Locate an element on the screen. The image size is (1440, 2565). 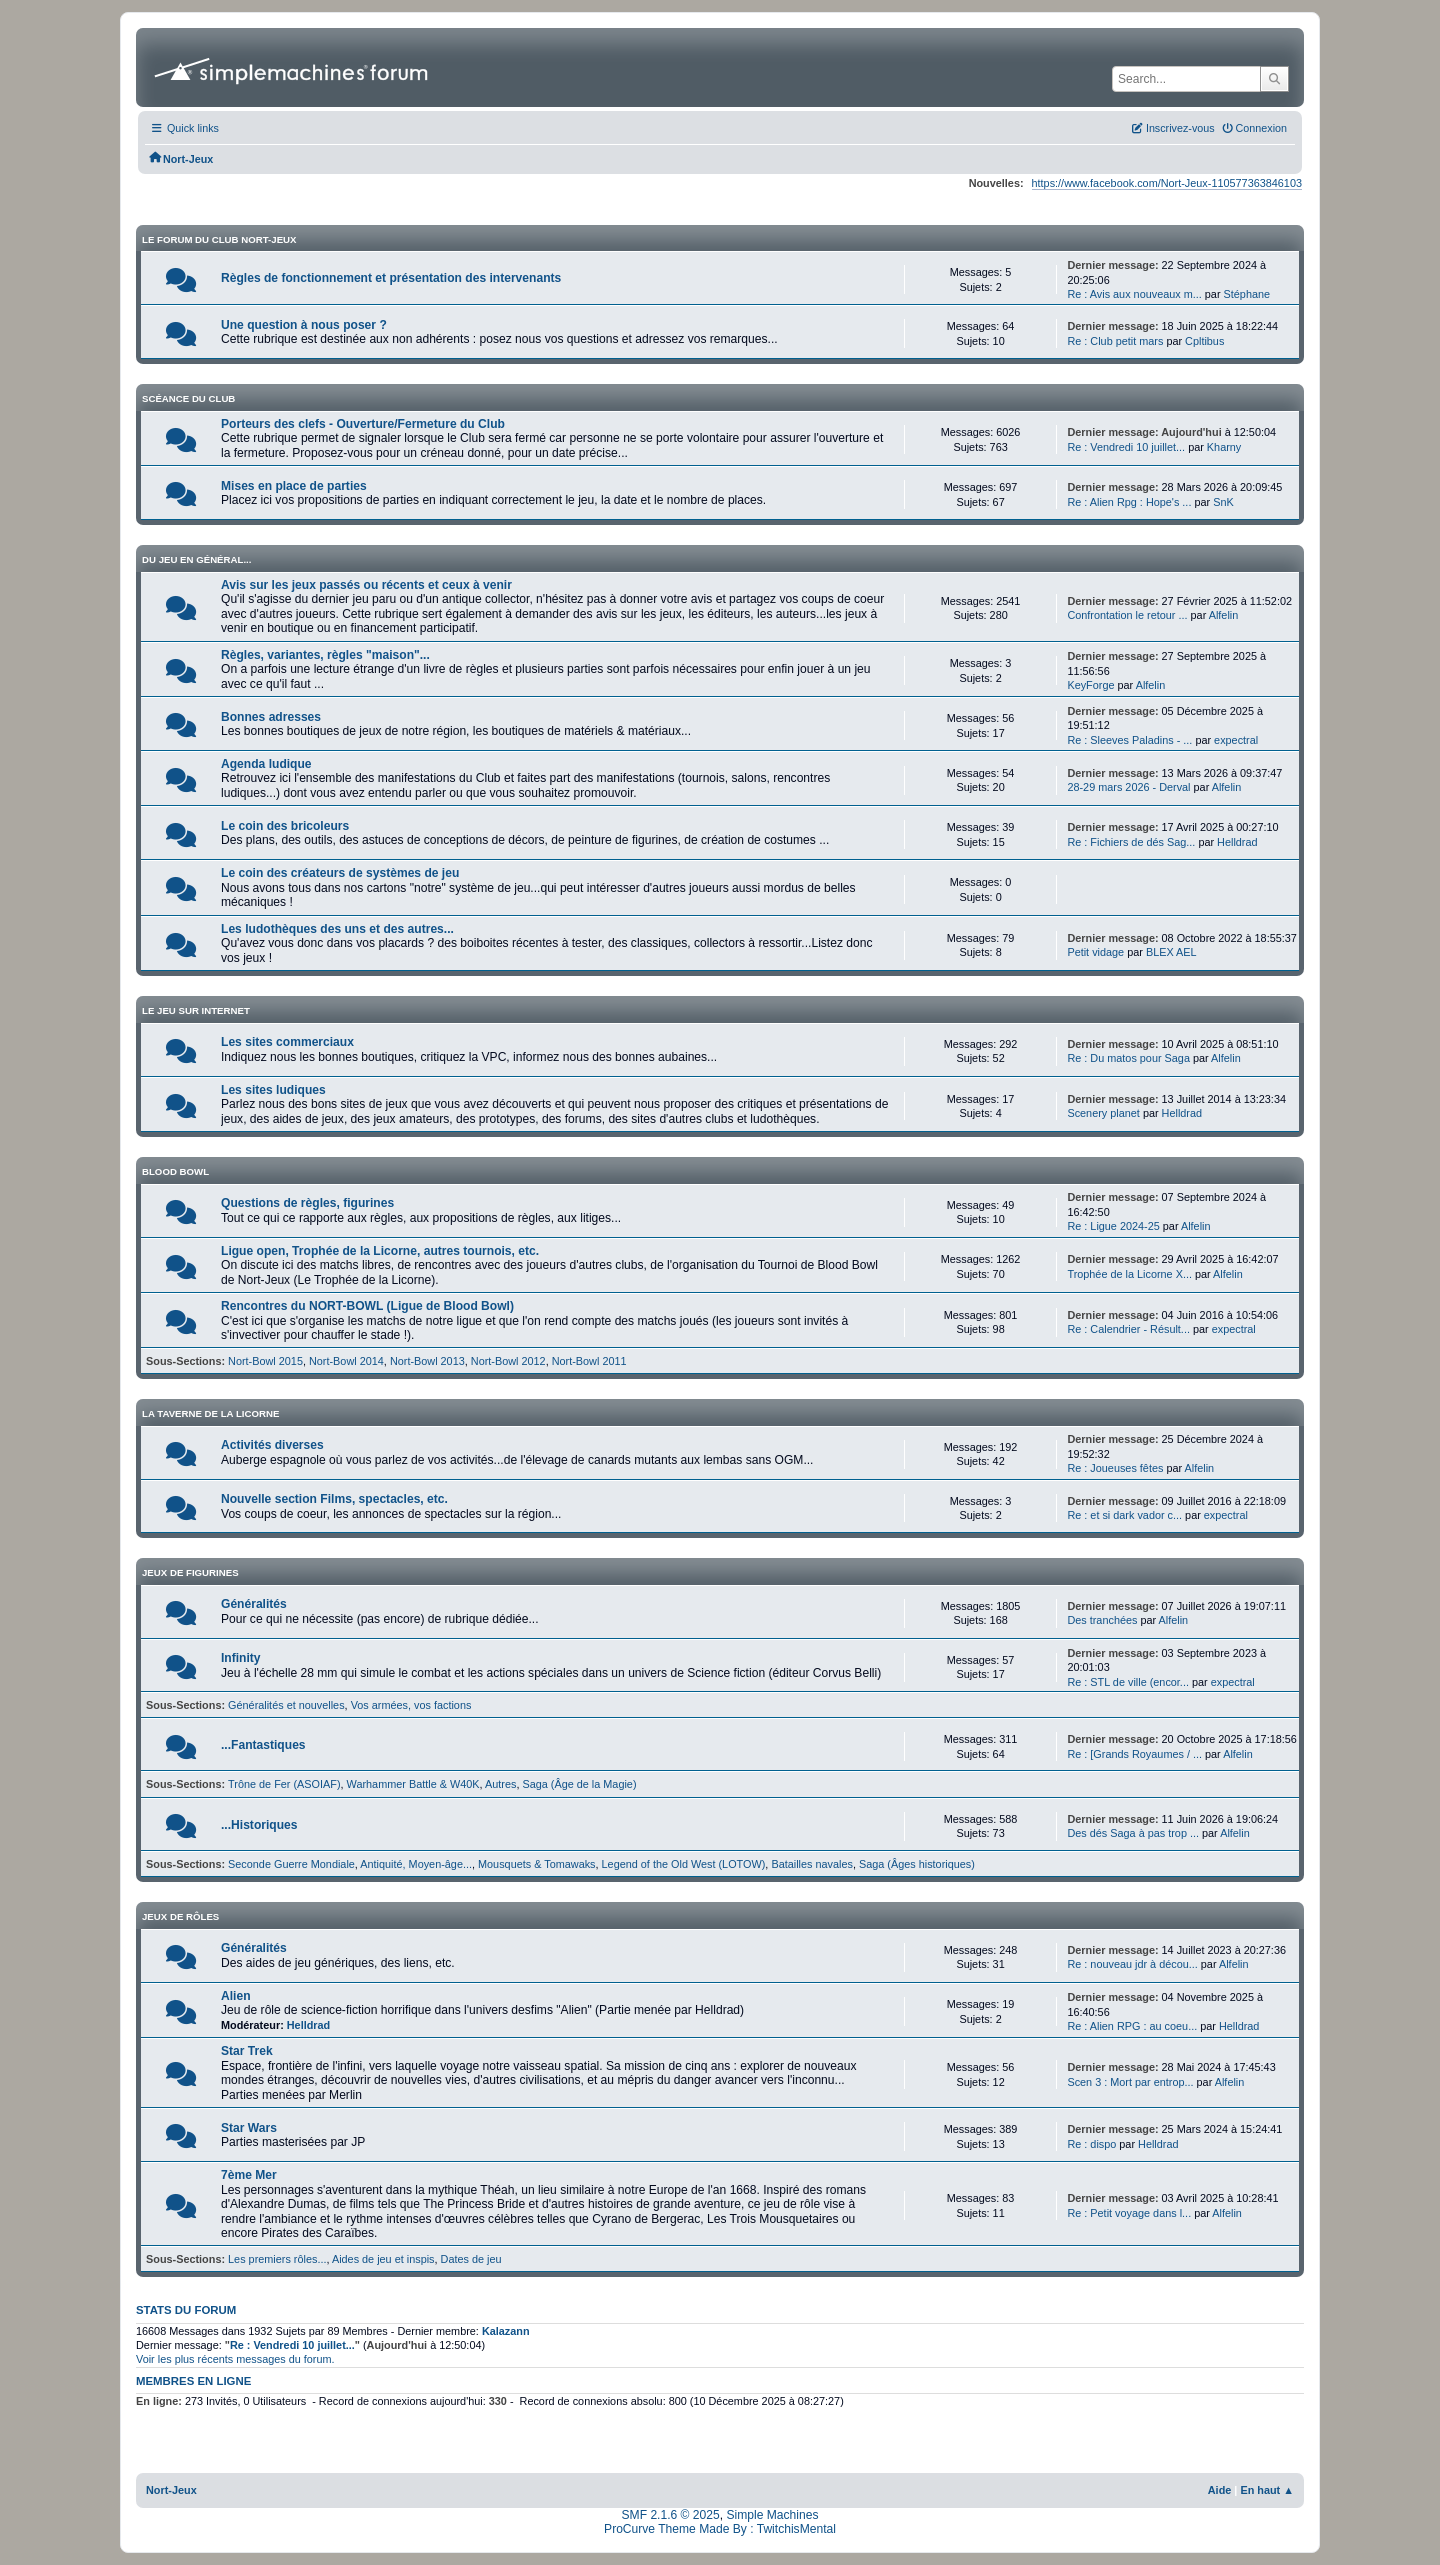
Re : dispo is located at coordinates (1091, 2144).